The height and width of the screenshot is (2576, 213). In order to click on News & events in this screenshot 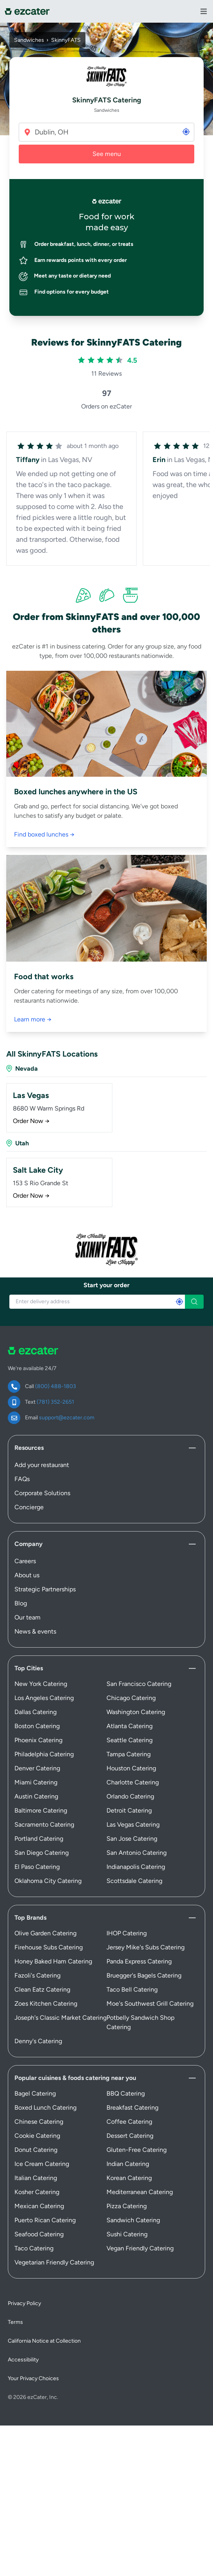, I will do `click(35, 1631)`.